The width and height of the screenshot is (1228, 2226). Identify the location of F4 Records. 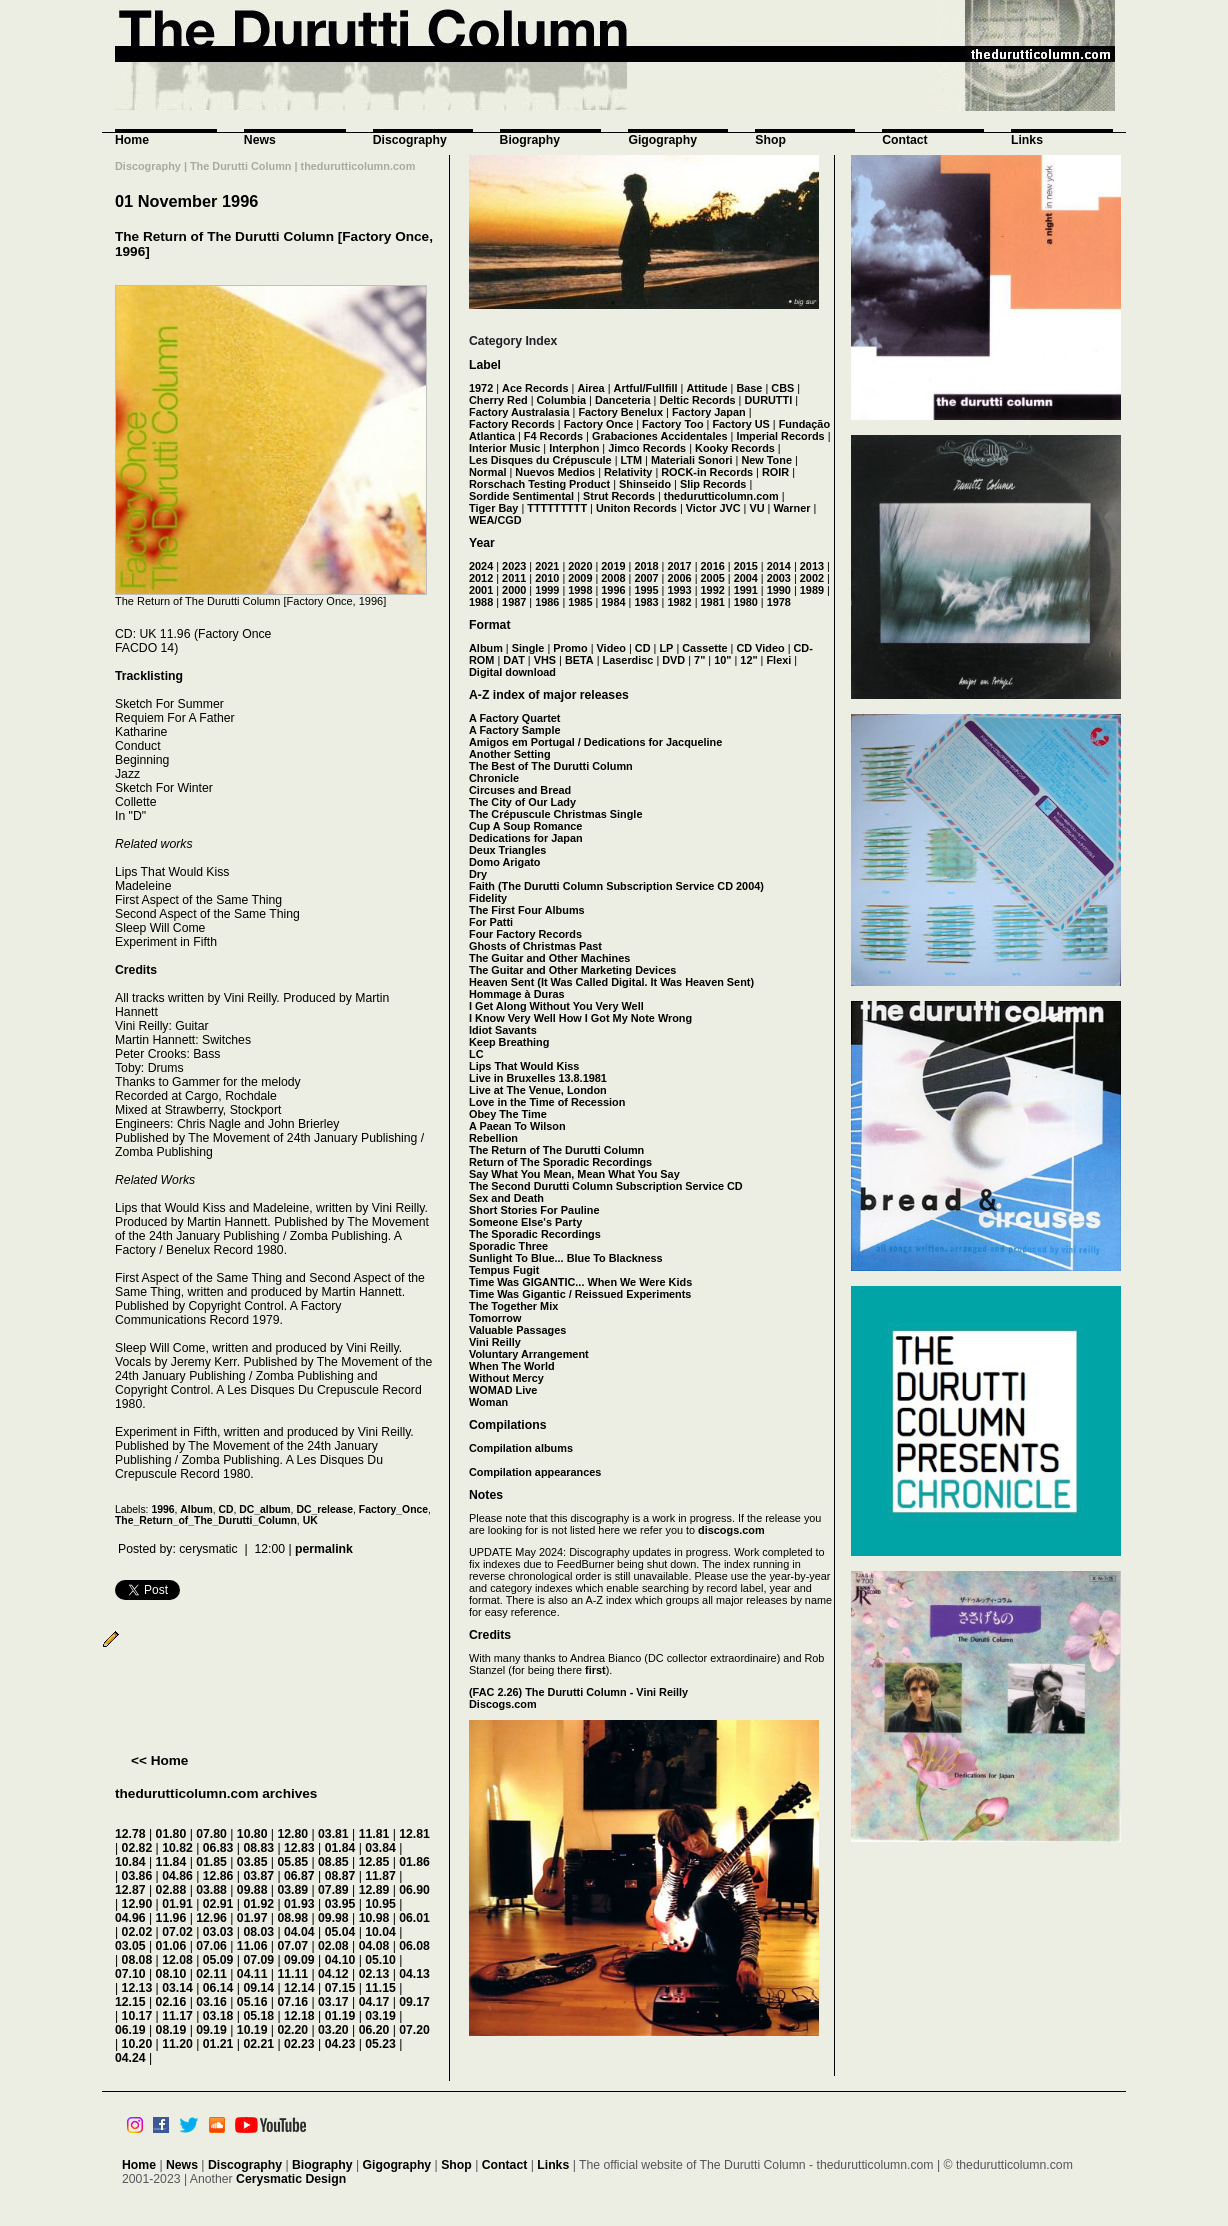
(553, 436).